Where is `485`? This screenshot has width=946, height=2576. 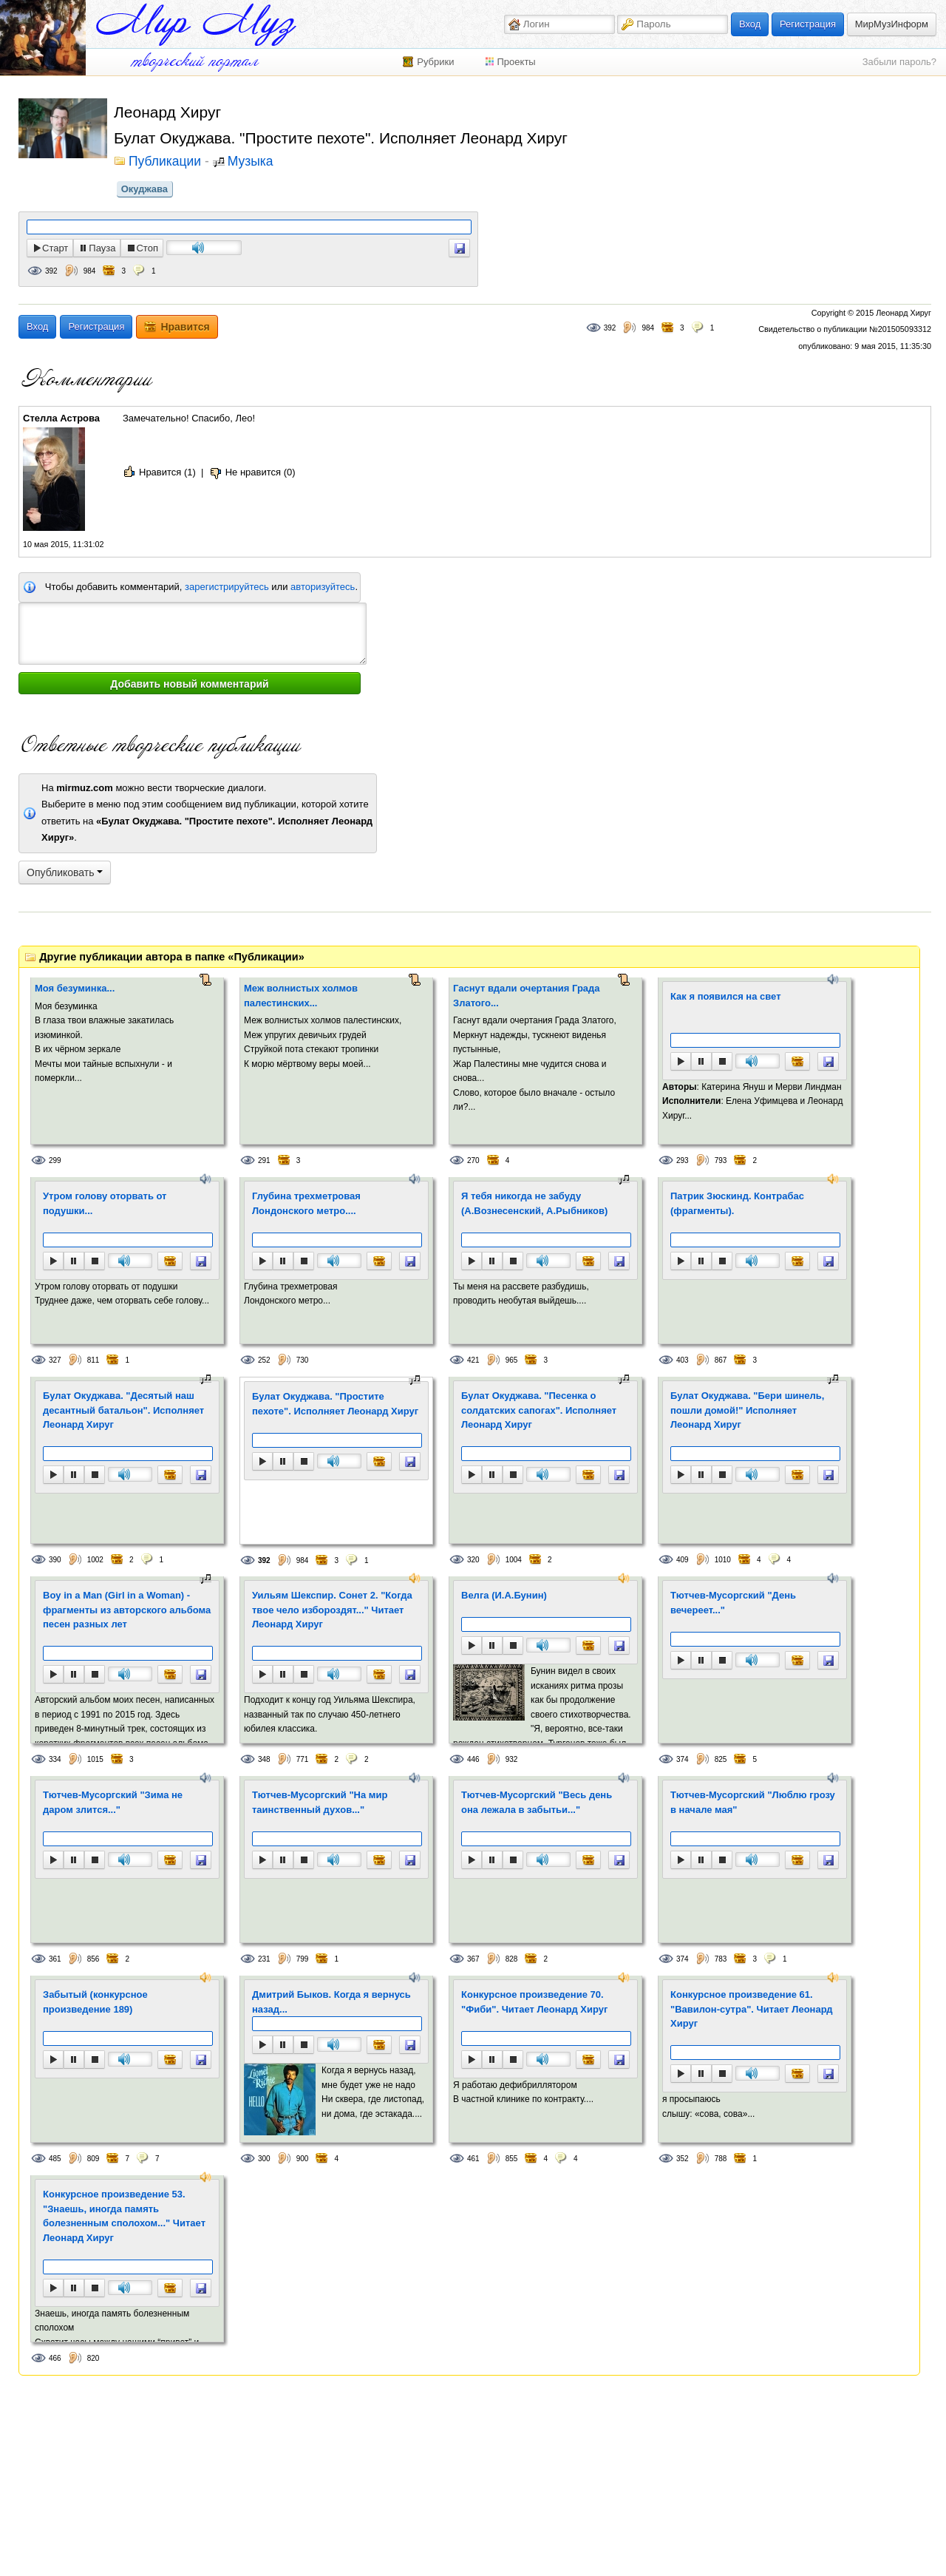
485 is located at coordinates (55, 2159).